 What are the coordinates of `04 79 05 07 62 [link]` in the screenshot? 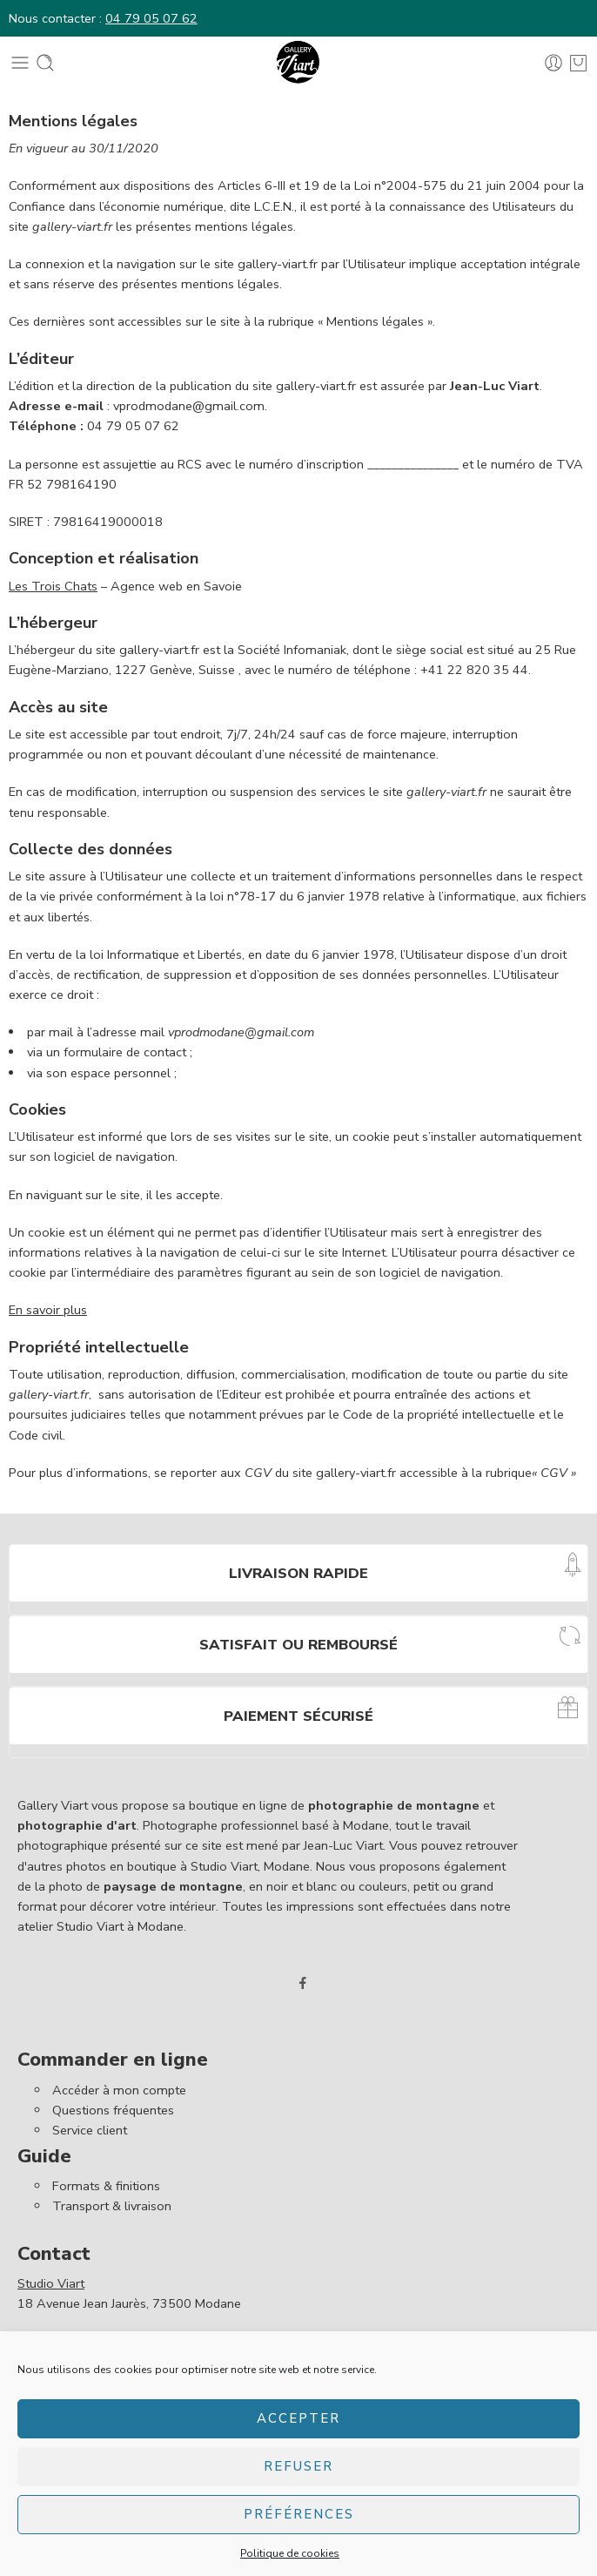 It's located at (133, 426).